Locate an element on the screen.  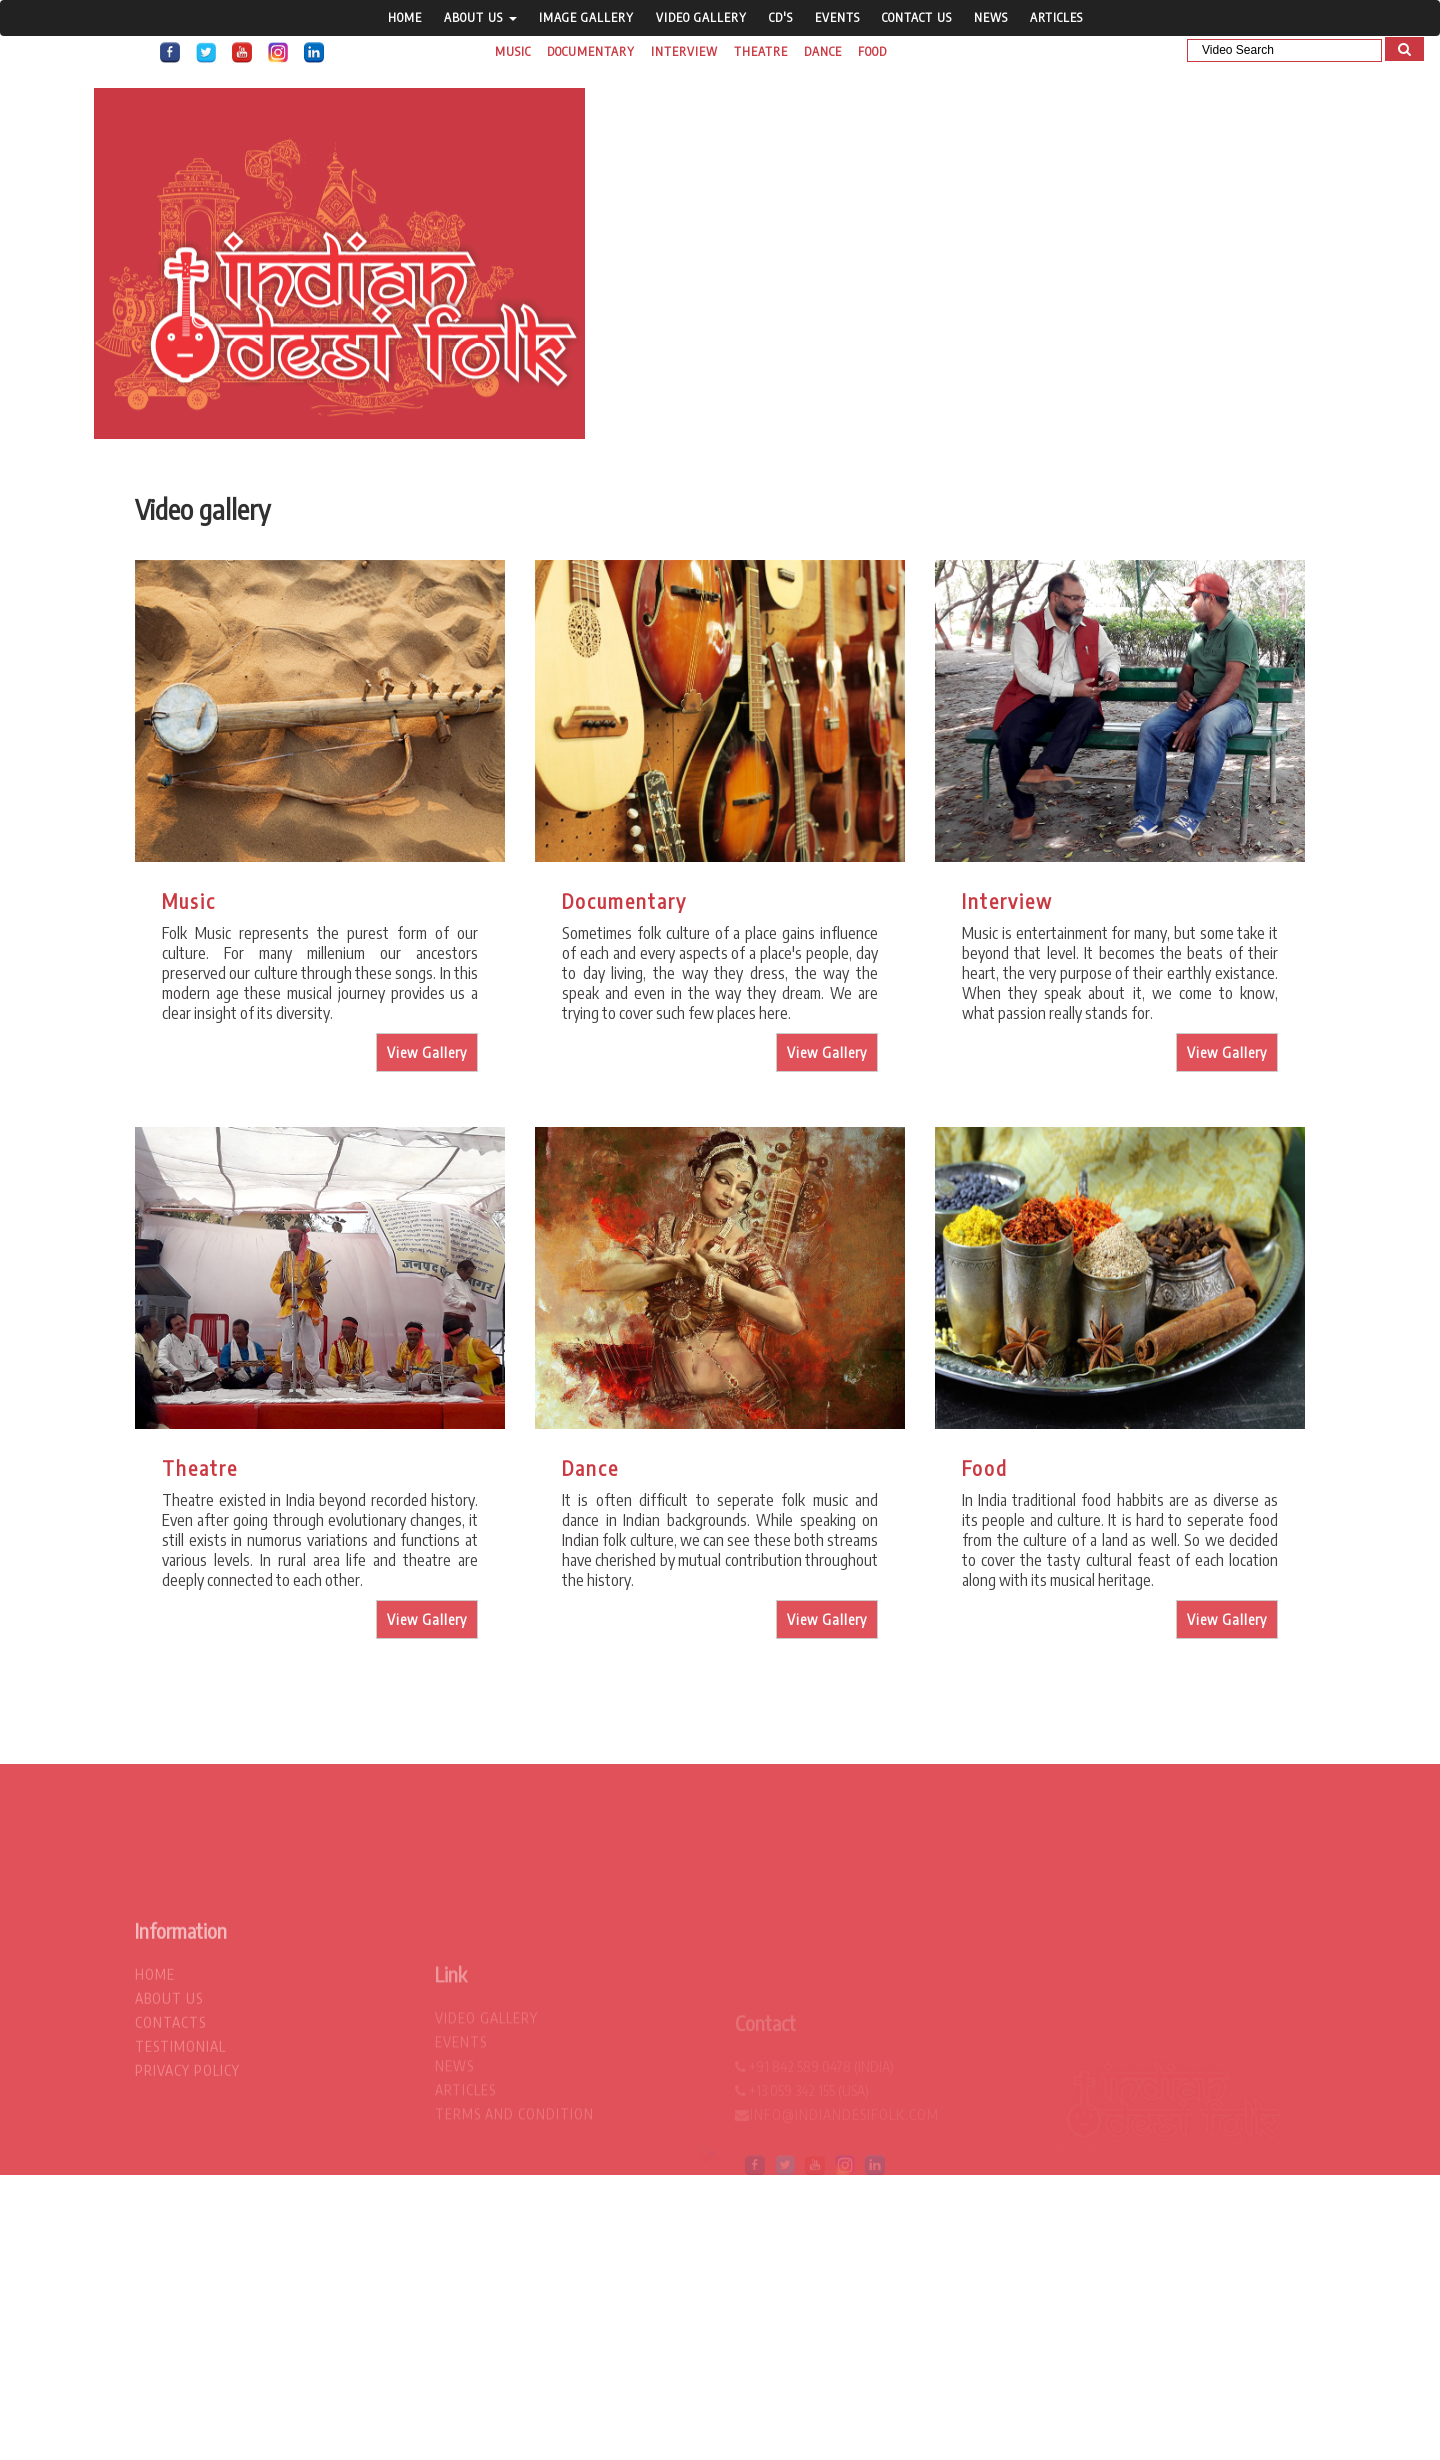
Image gallery is located at coordinates (586, 17).